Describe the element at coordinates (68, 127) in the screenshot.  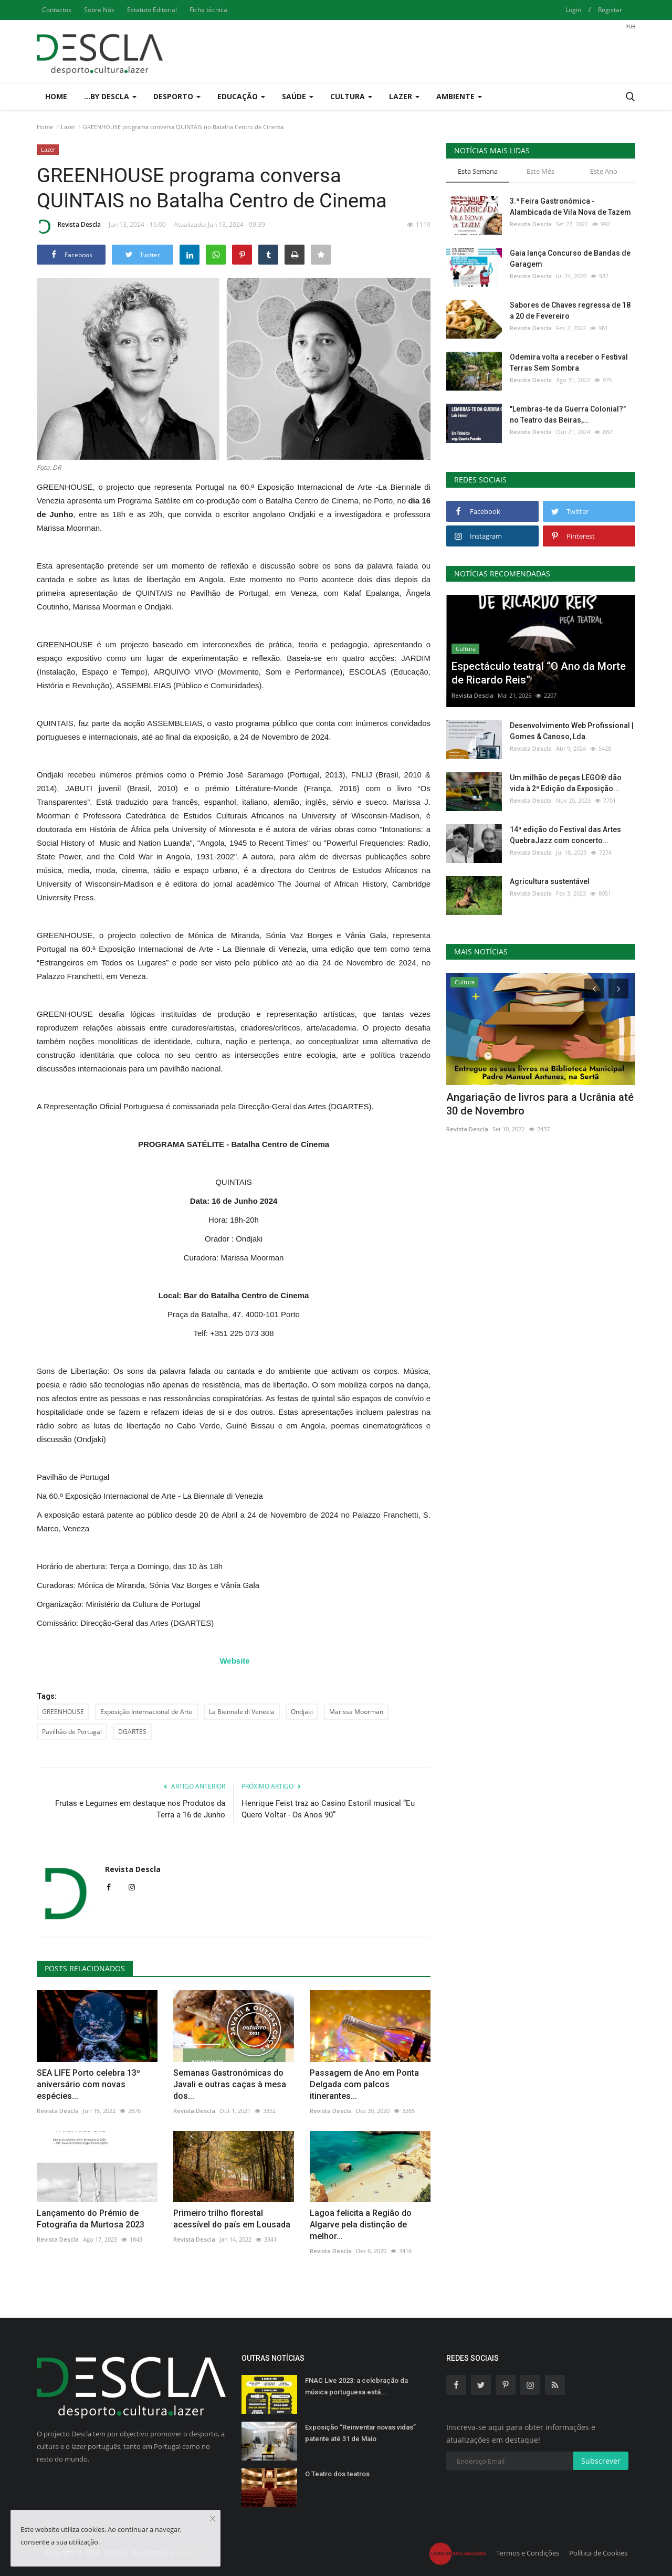
I see `Lazer` at that location.